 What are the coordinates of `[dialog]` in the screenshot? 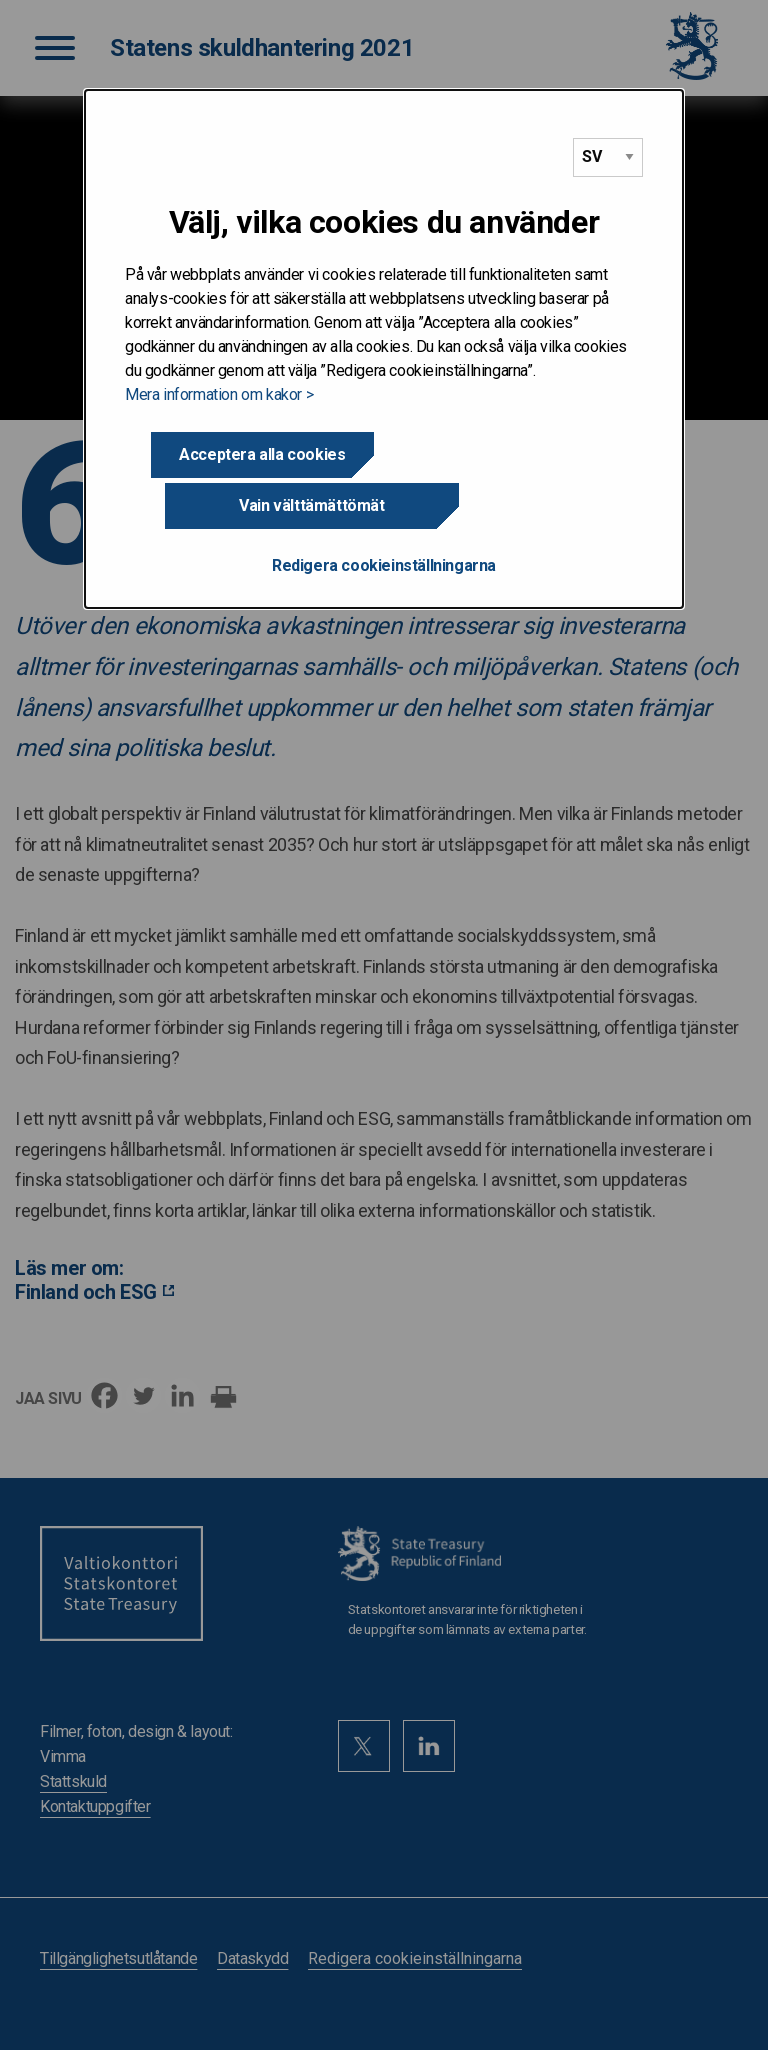 It's located at (384, 324).